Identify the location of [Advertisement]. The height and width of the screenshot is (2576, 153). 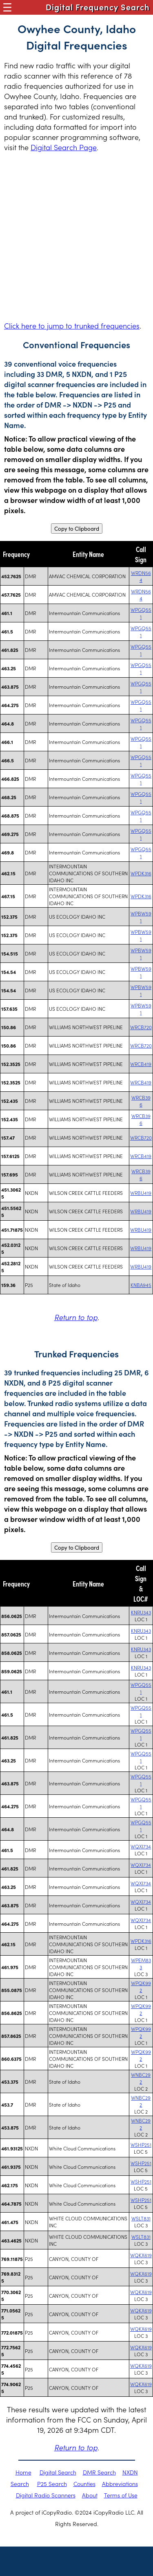
(76, 236).